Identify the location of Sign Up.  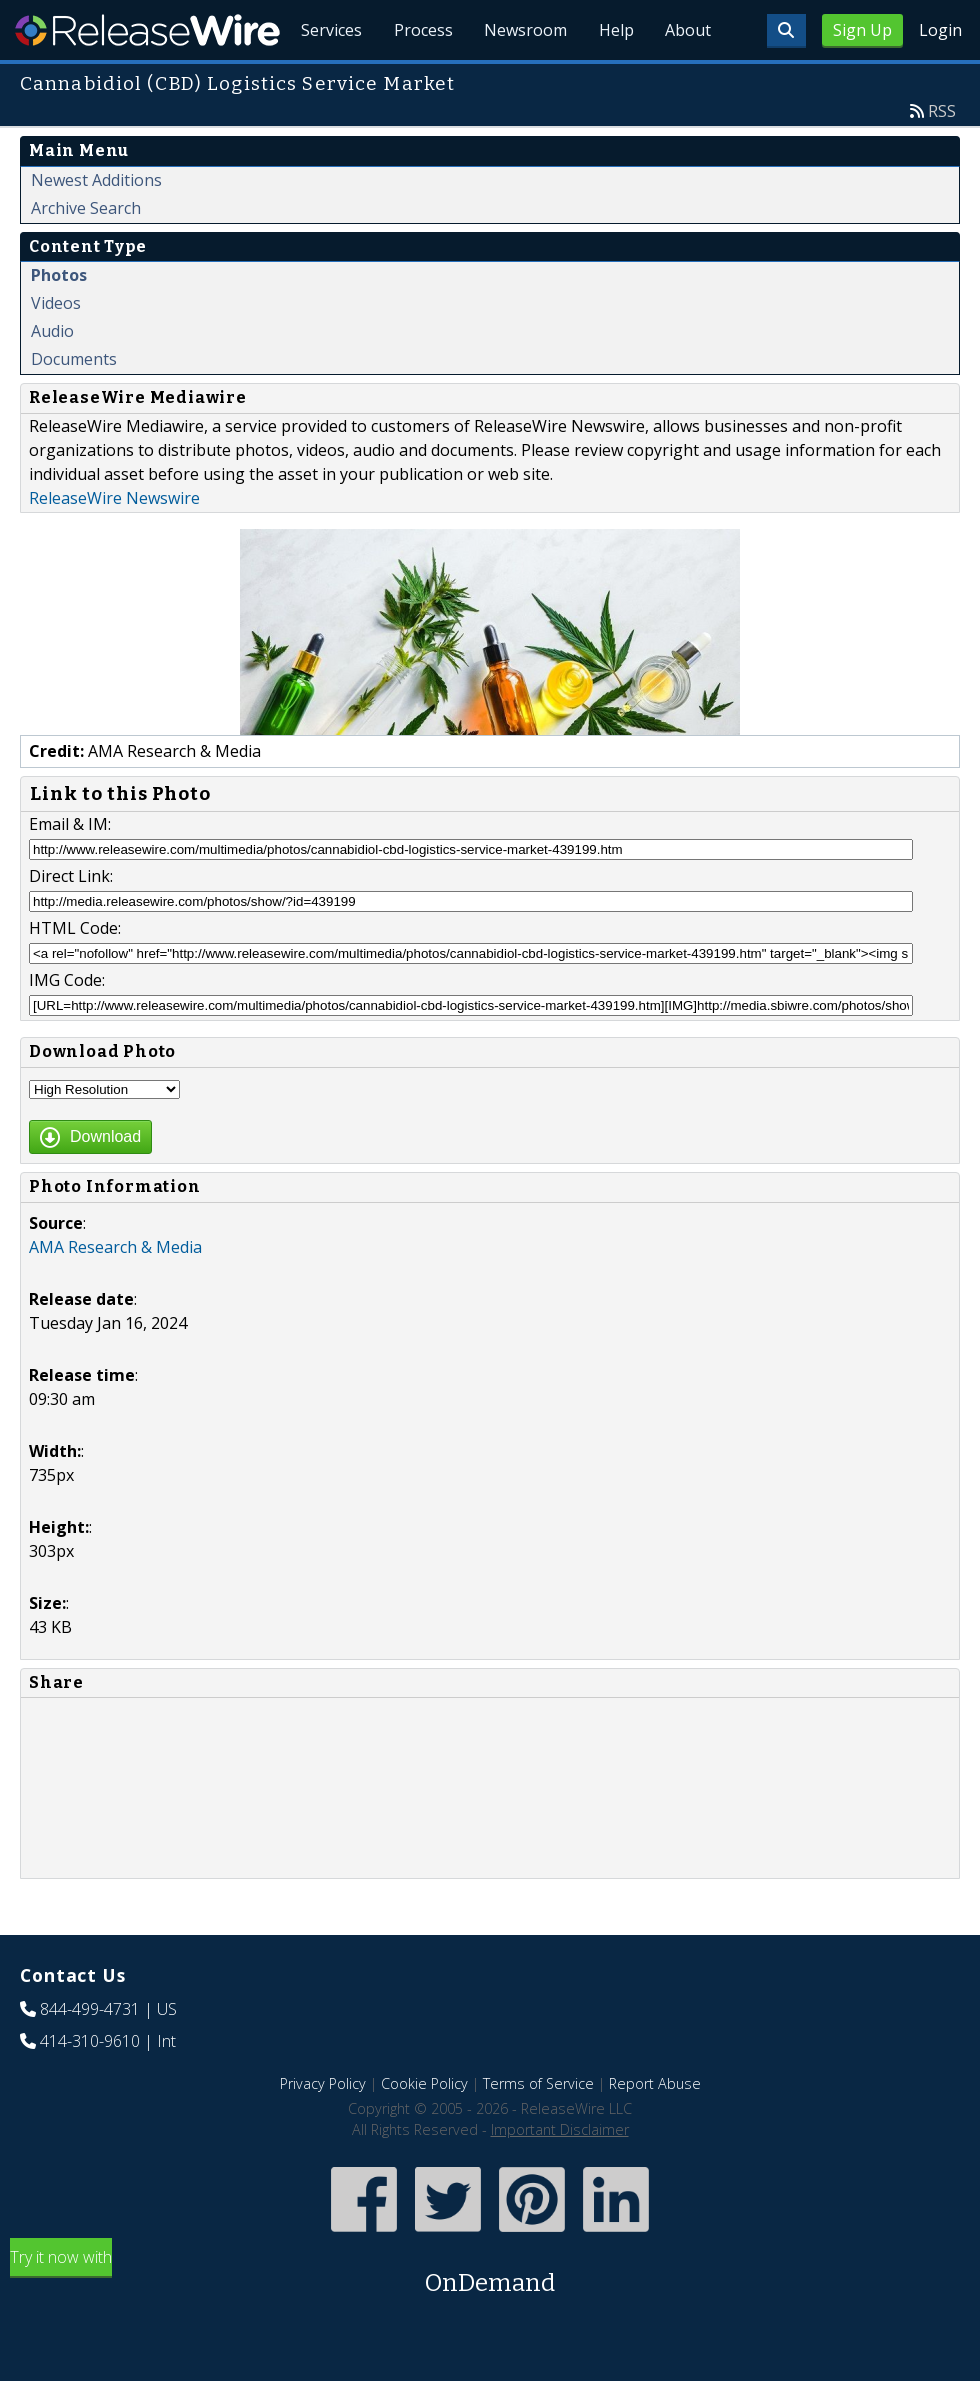
(862, 30).